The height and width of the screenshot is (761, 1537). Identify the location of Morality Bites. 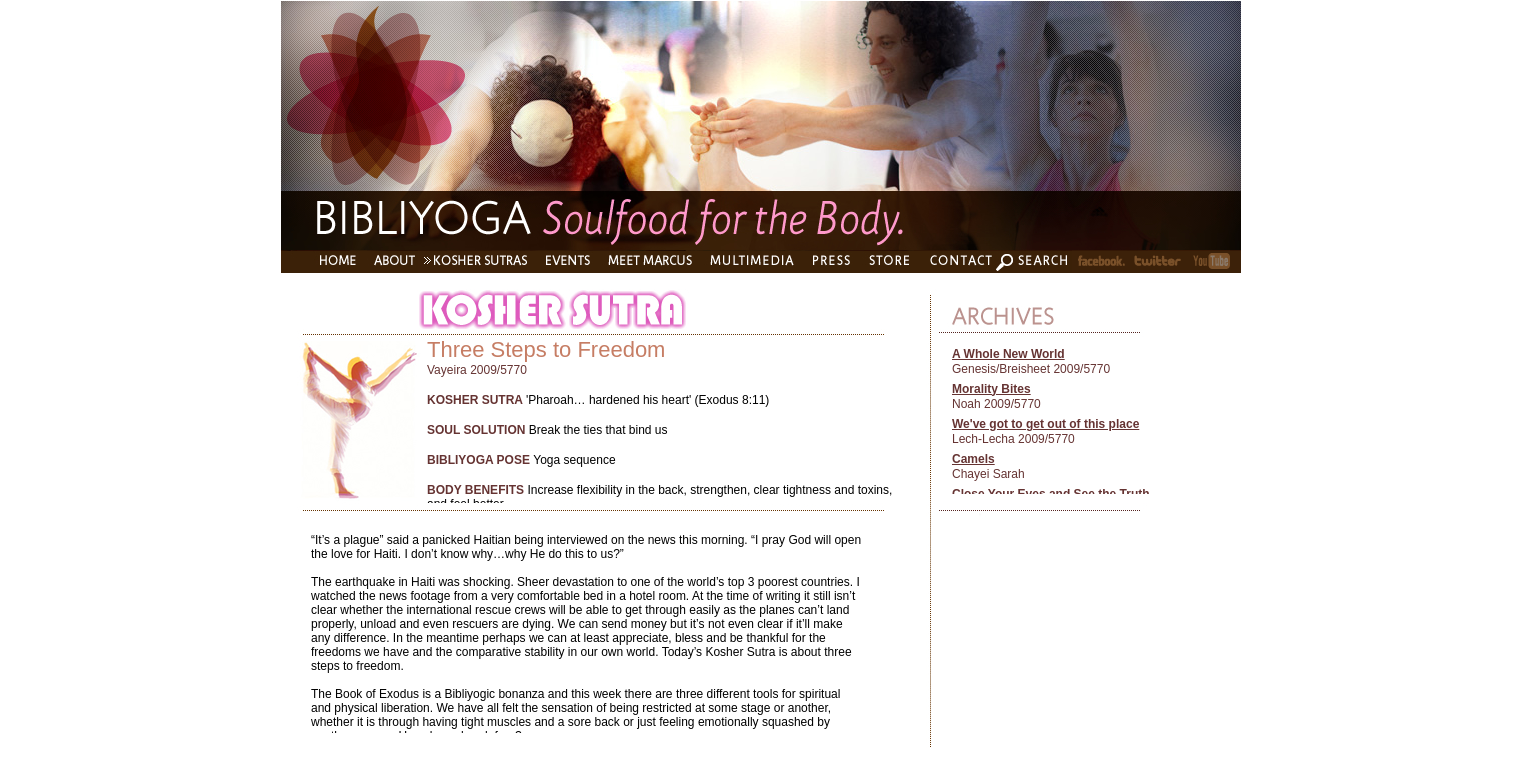
(991, 389).